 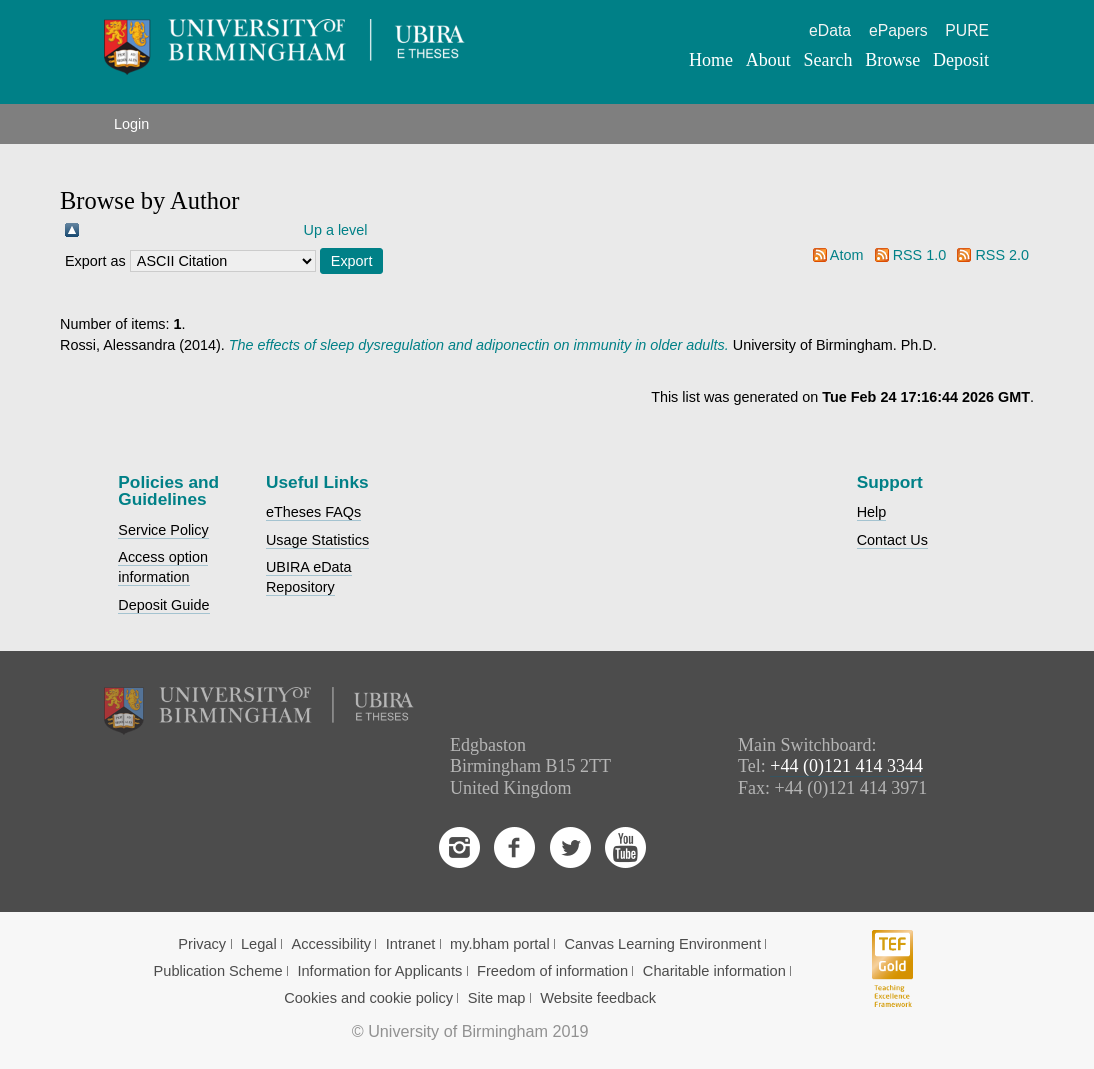 I want to click on Help, so click(x=872, y=512).